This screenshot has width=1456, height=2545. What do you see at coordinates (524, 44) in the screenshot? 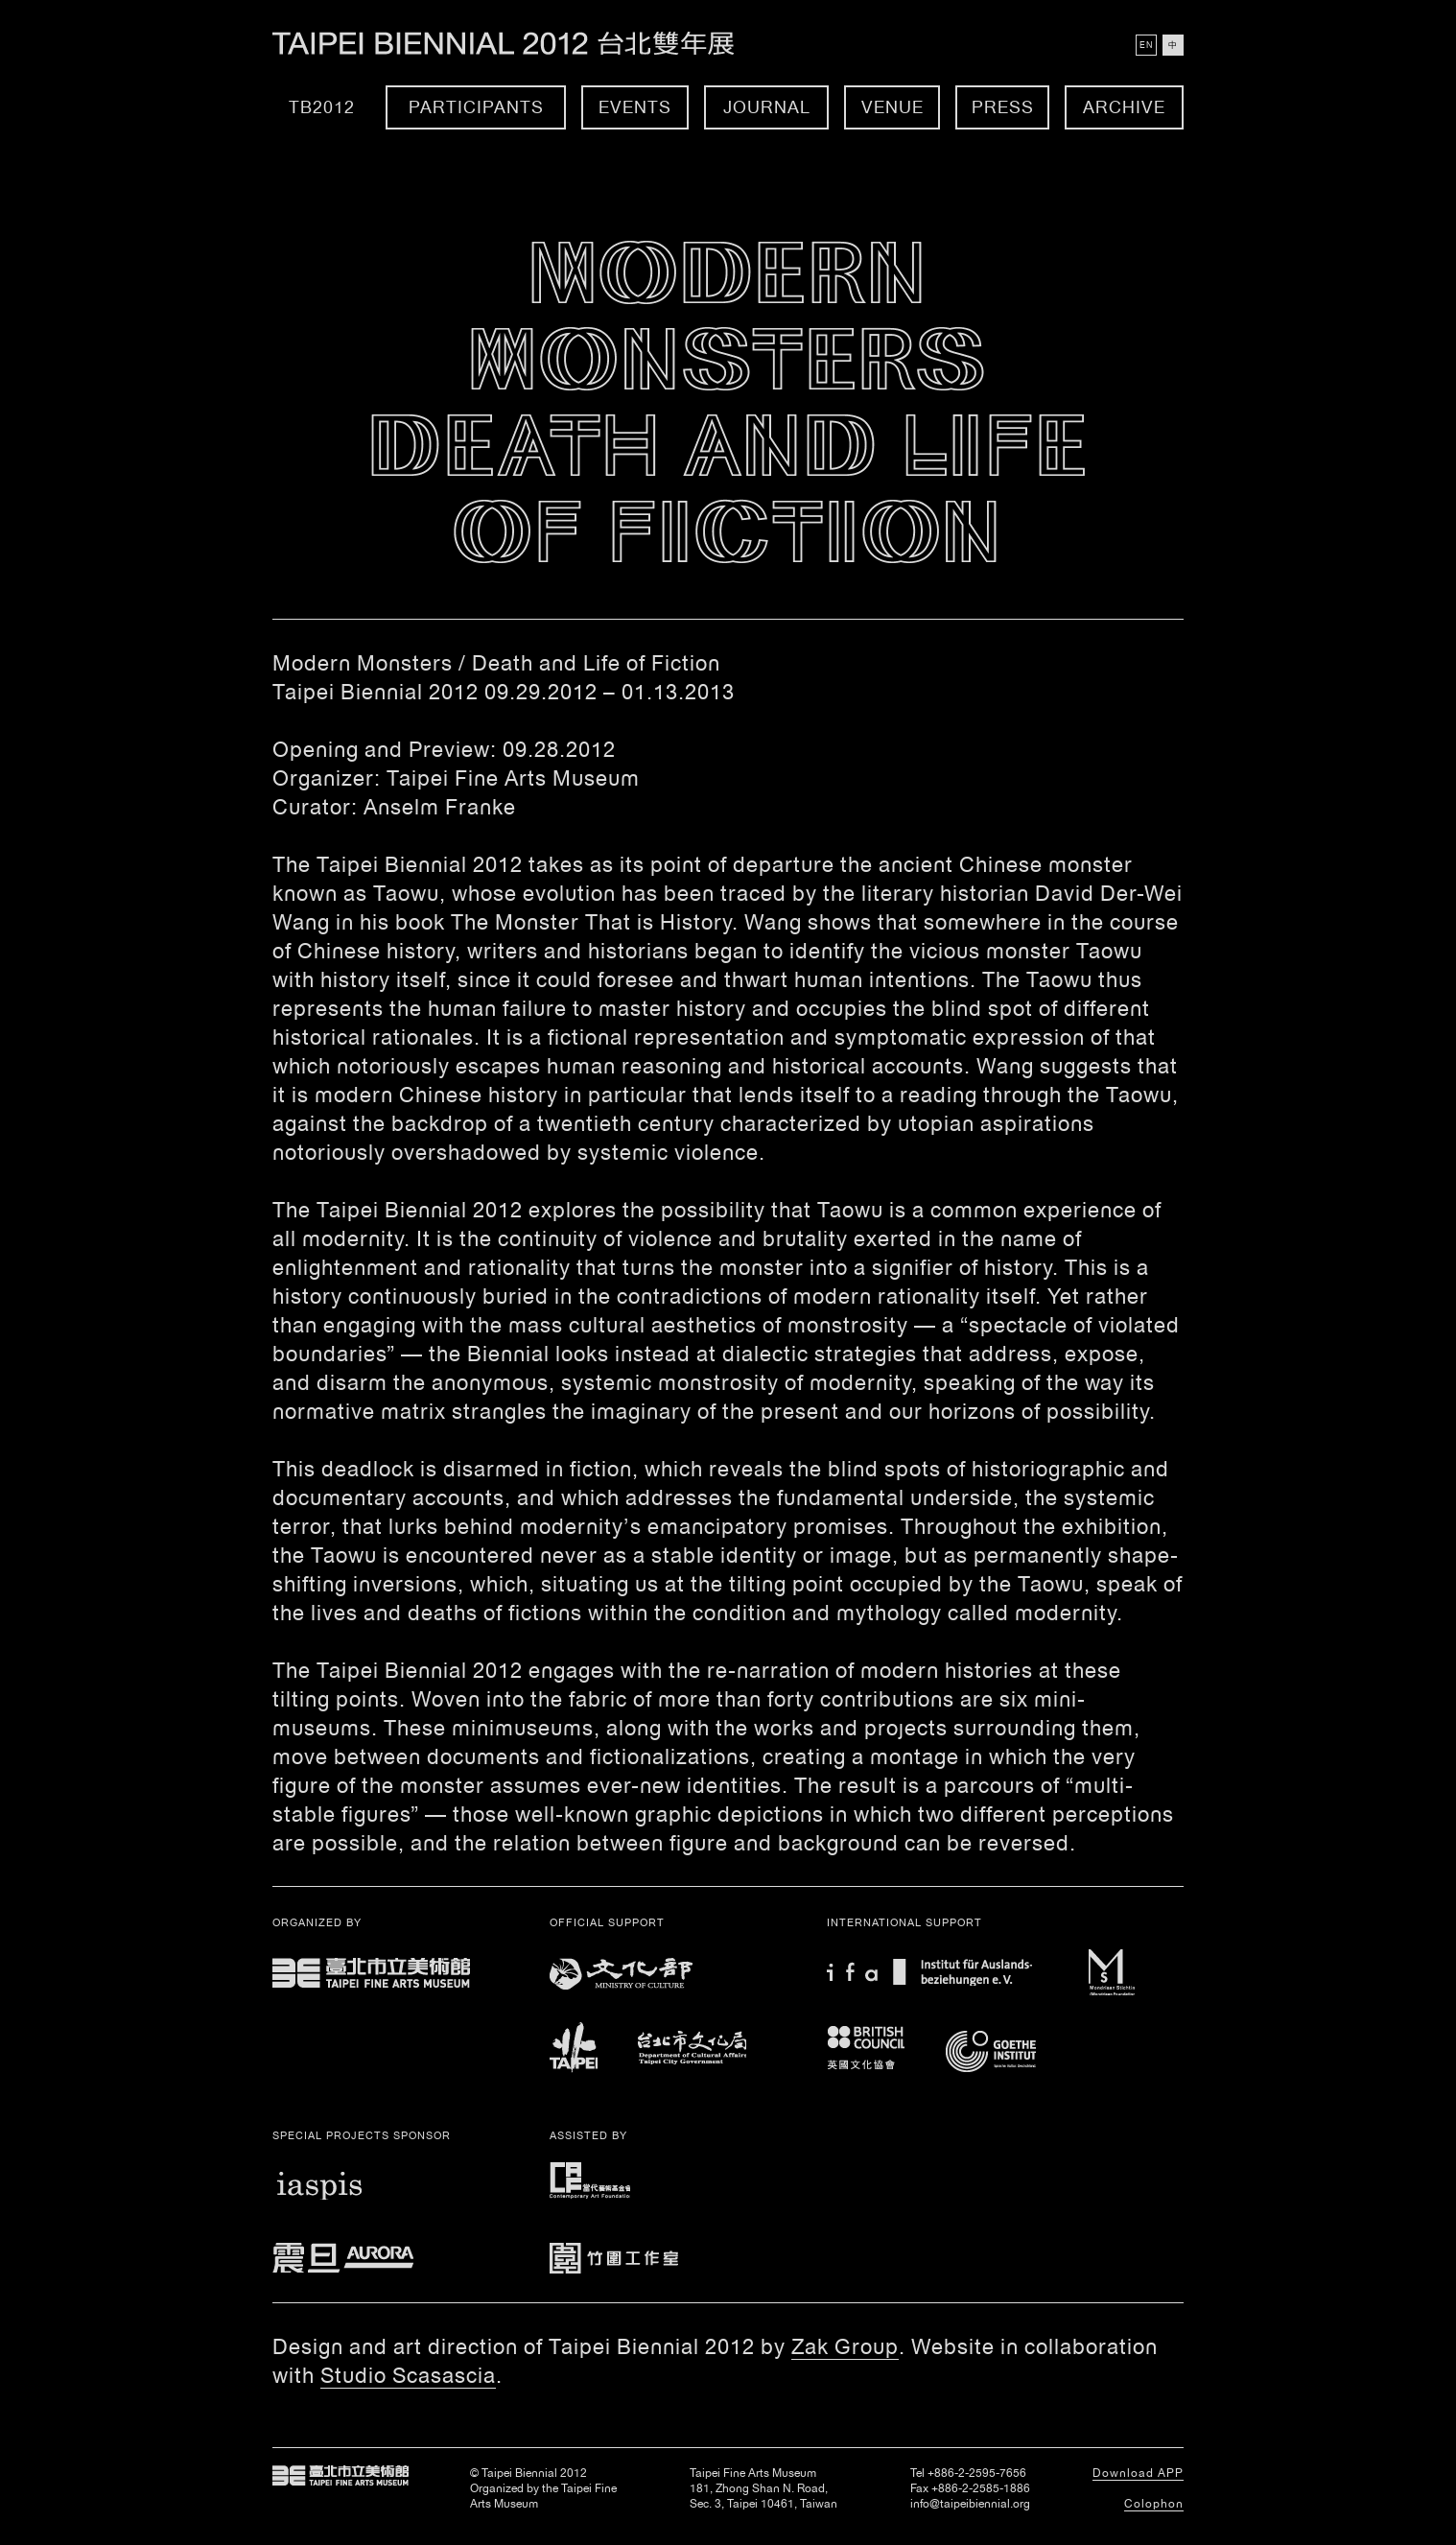
I see `Taipei Biennial 2012` at bounding box center [524, 44].